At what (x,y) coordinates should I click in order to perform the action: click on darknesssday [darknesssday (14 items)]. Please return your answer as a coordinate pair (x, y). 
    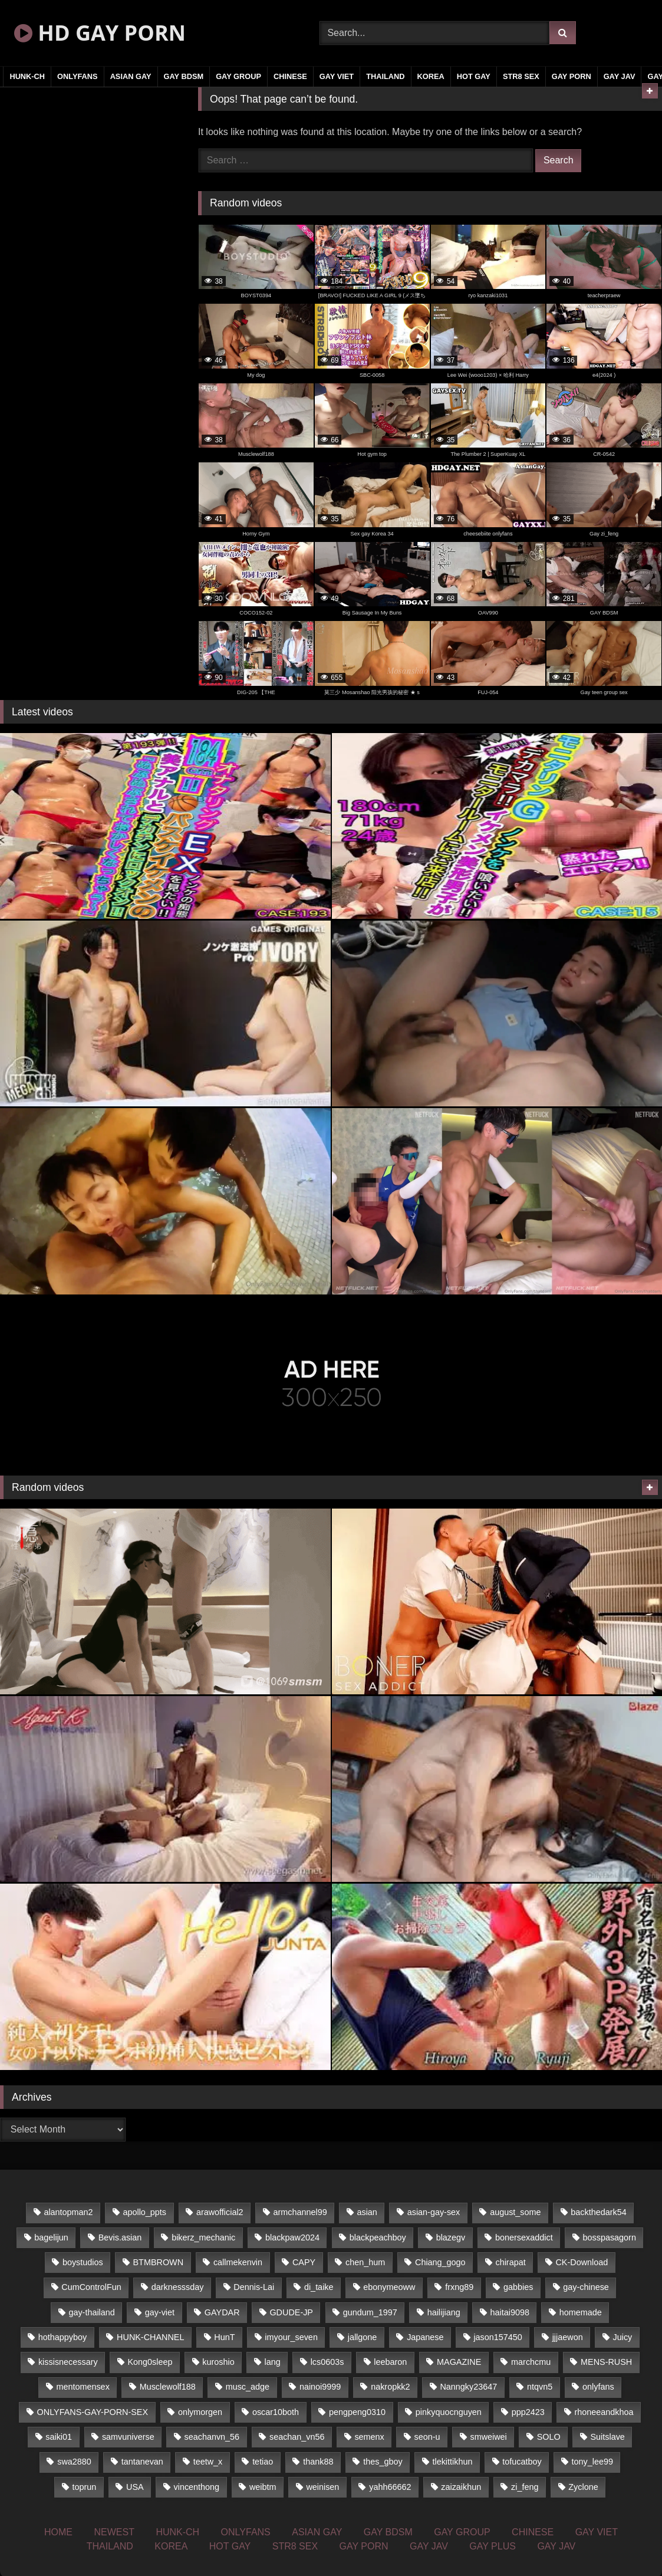
    Looking at the image, I should click on (177, 2287).